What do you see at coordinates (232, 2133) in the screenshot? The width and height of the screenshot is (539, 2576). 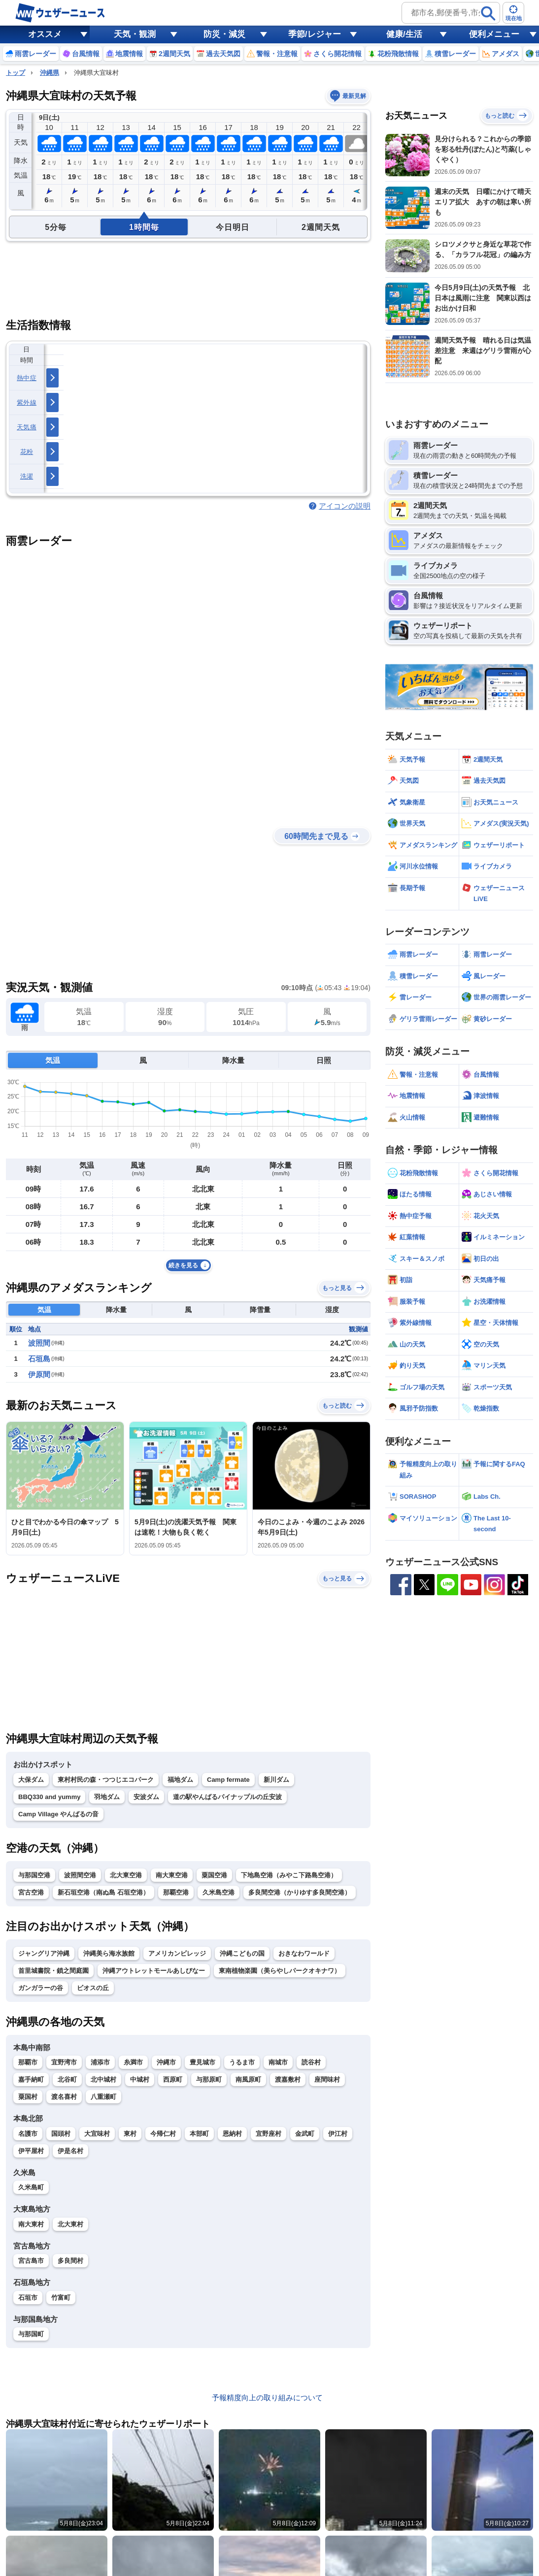 I see `恩納村` at bounding box center [232, 2133].